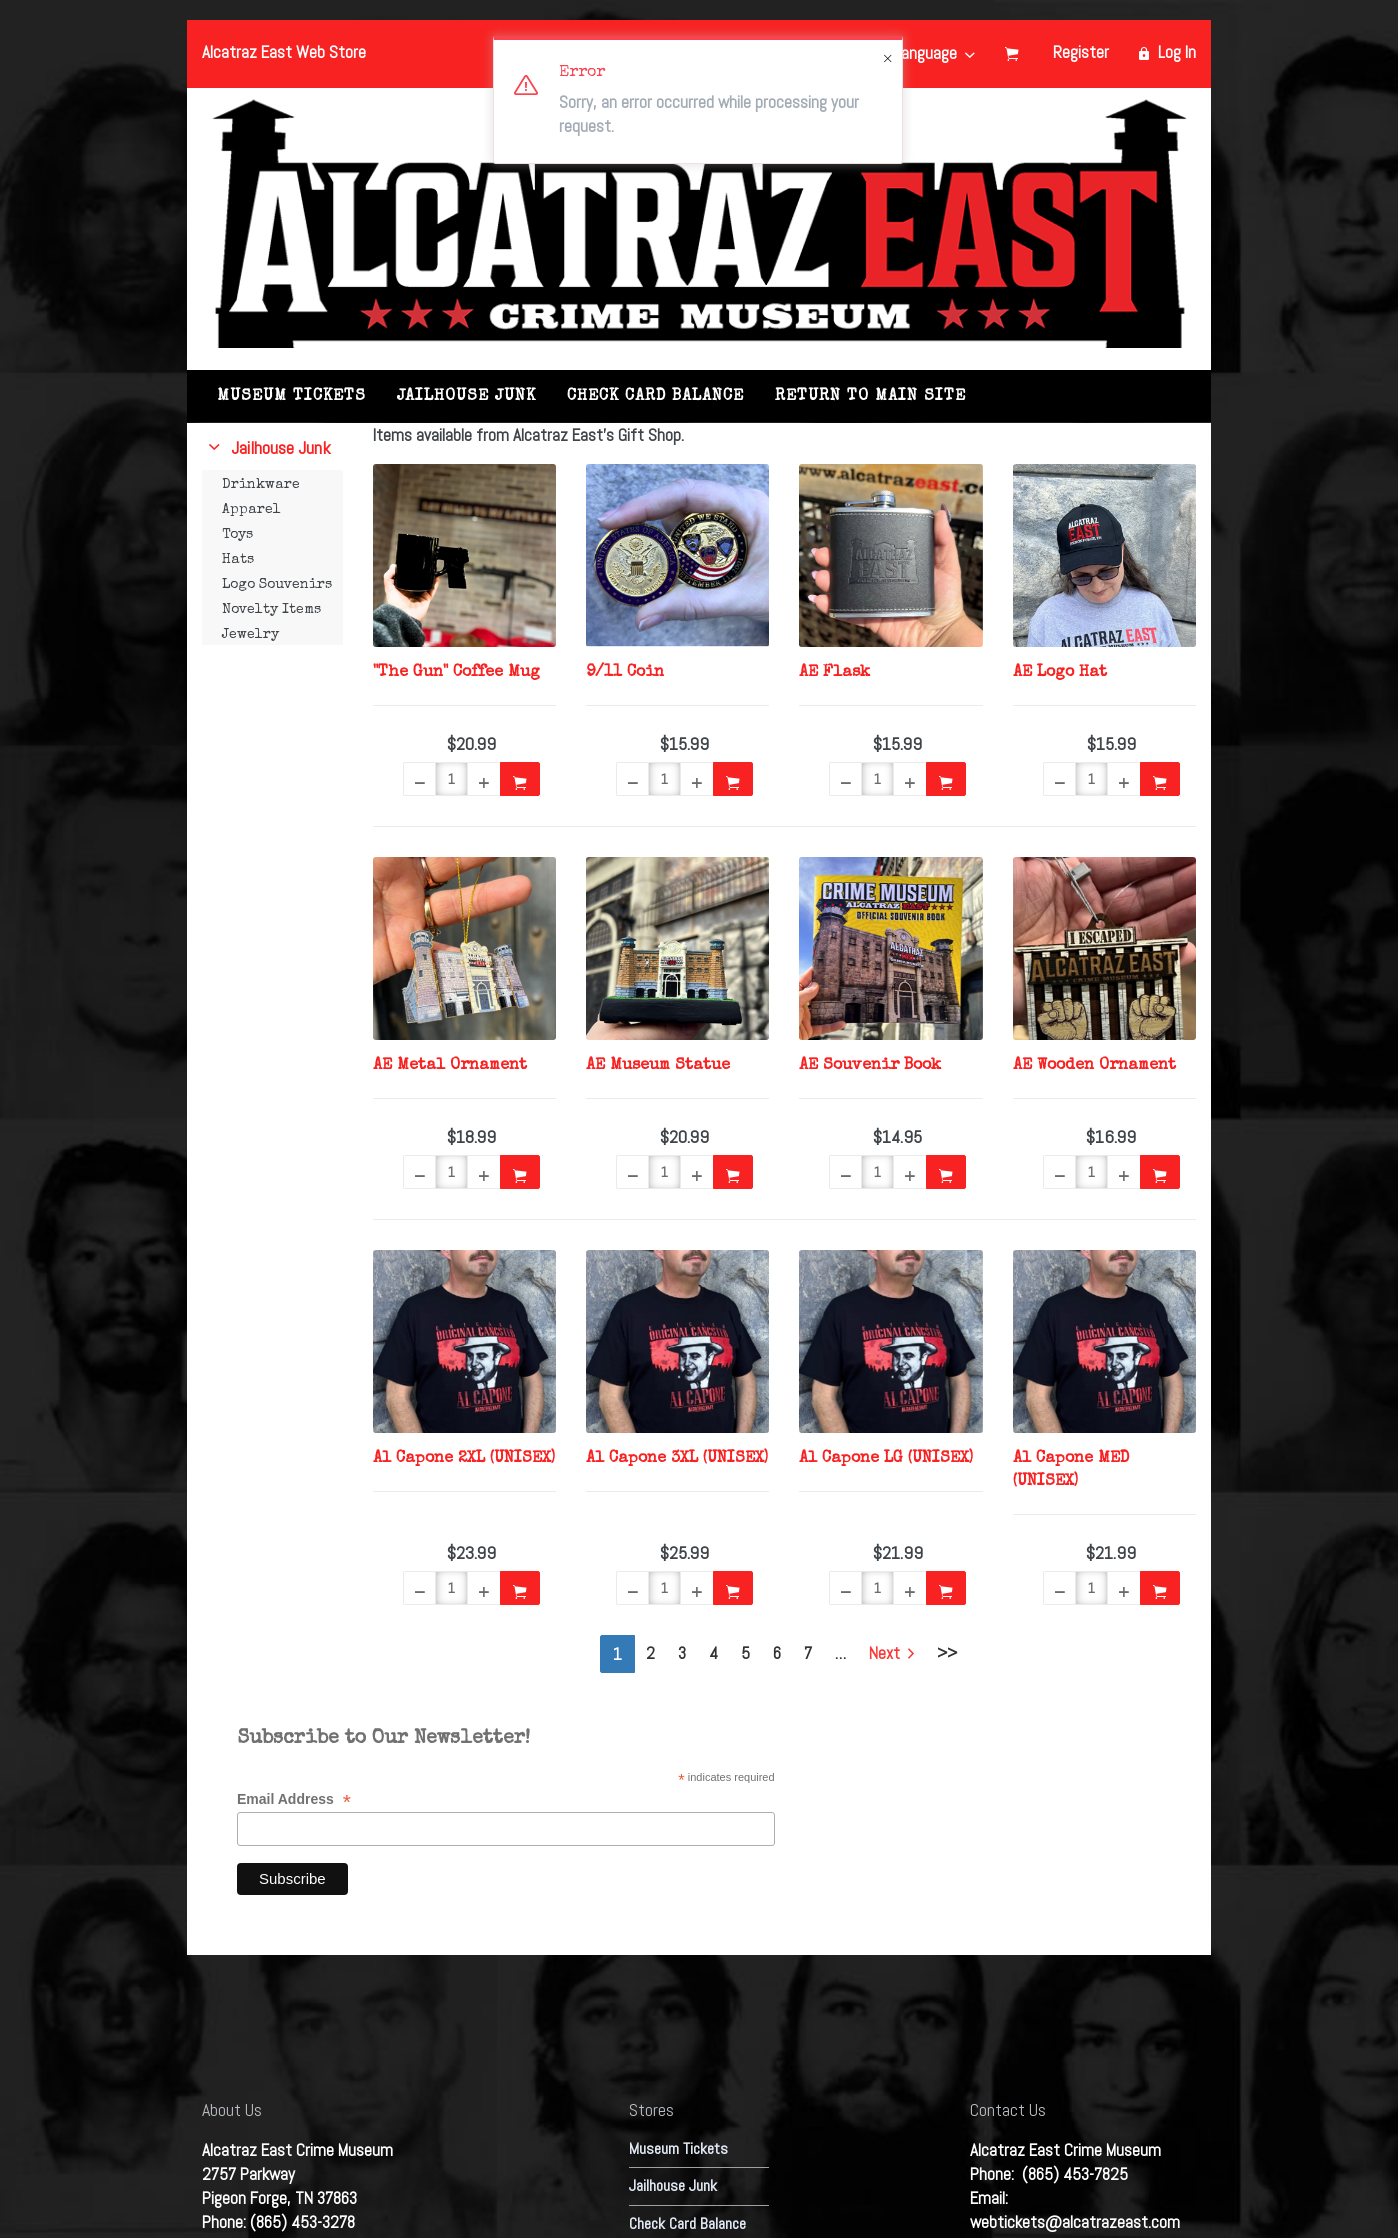  What do you see at coordinates (284, 52) in the screenshot?
I see `Alcatraz East Web Store` at bounding box center [284, 52].